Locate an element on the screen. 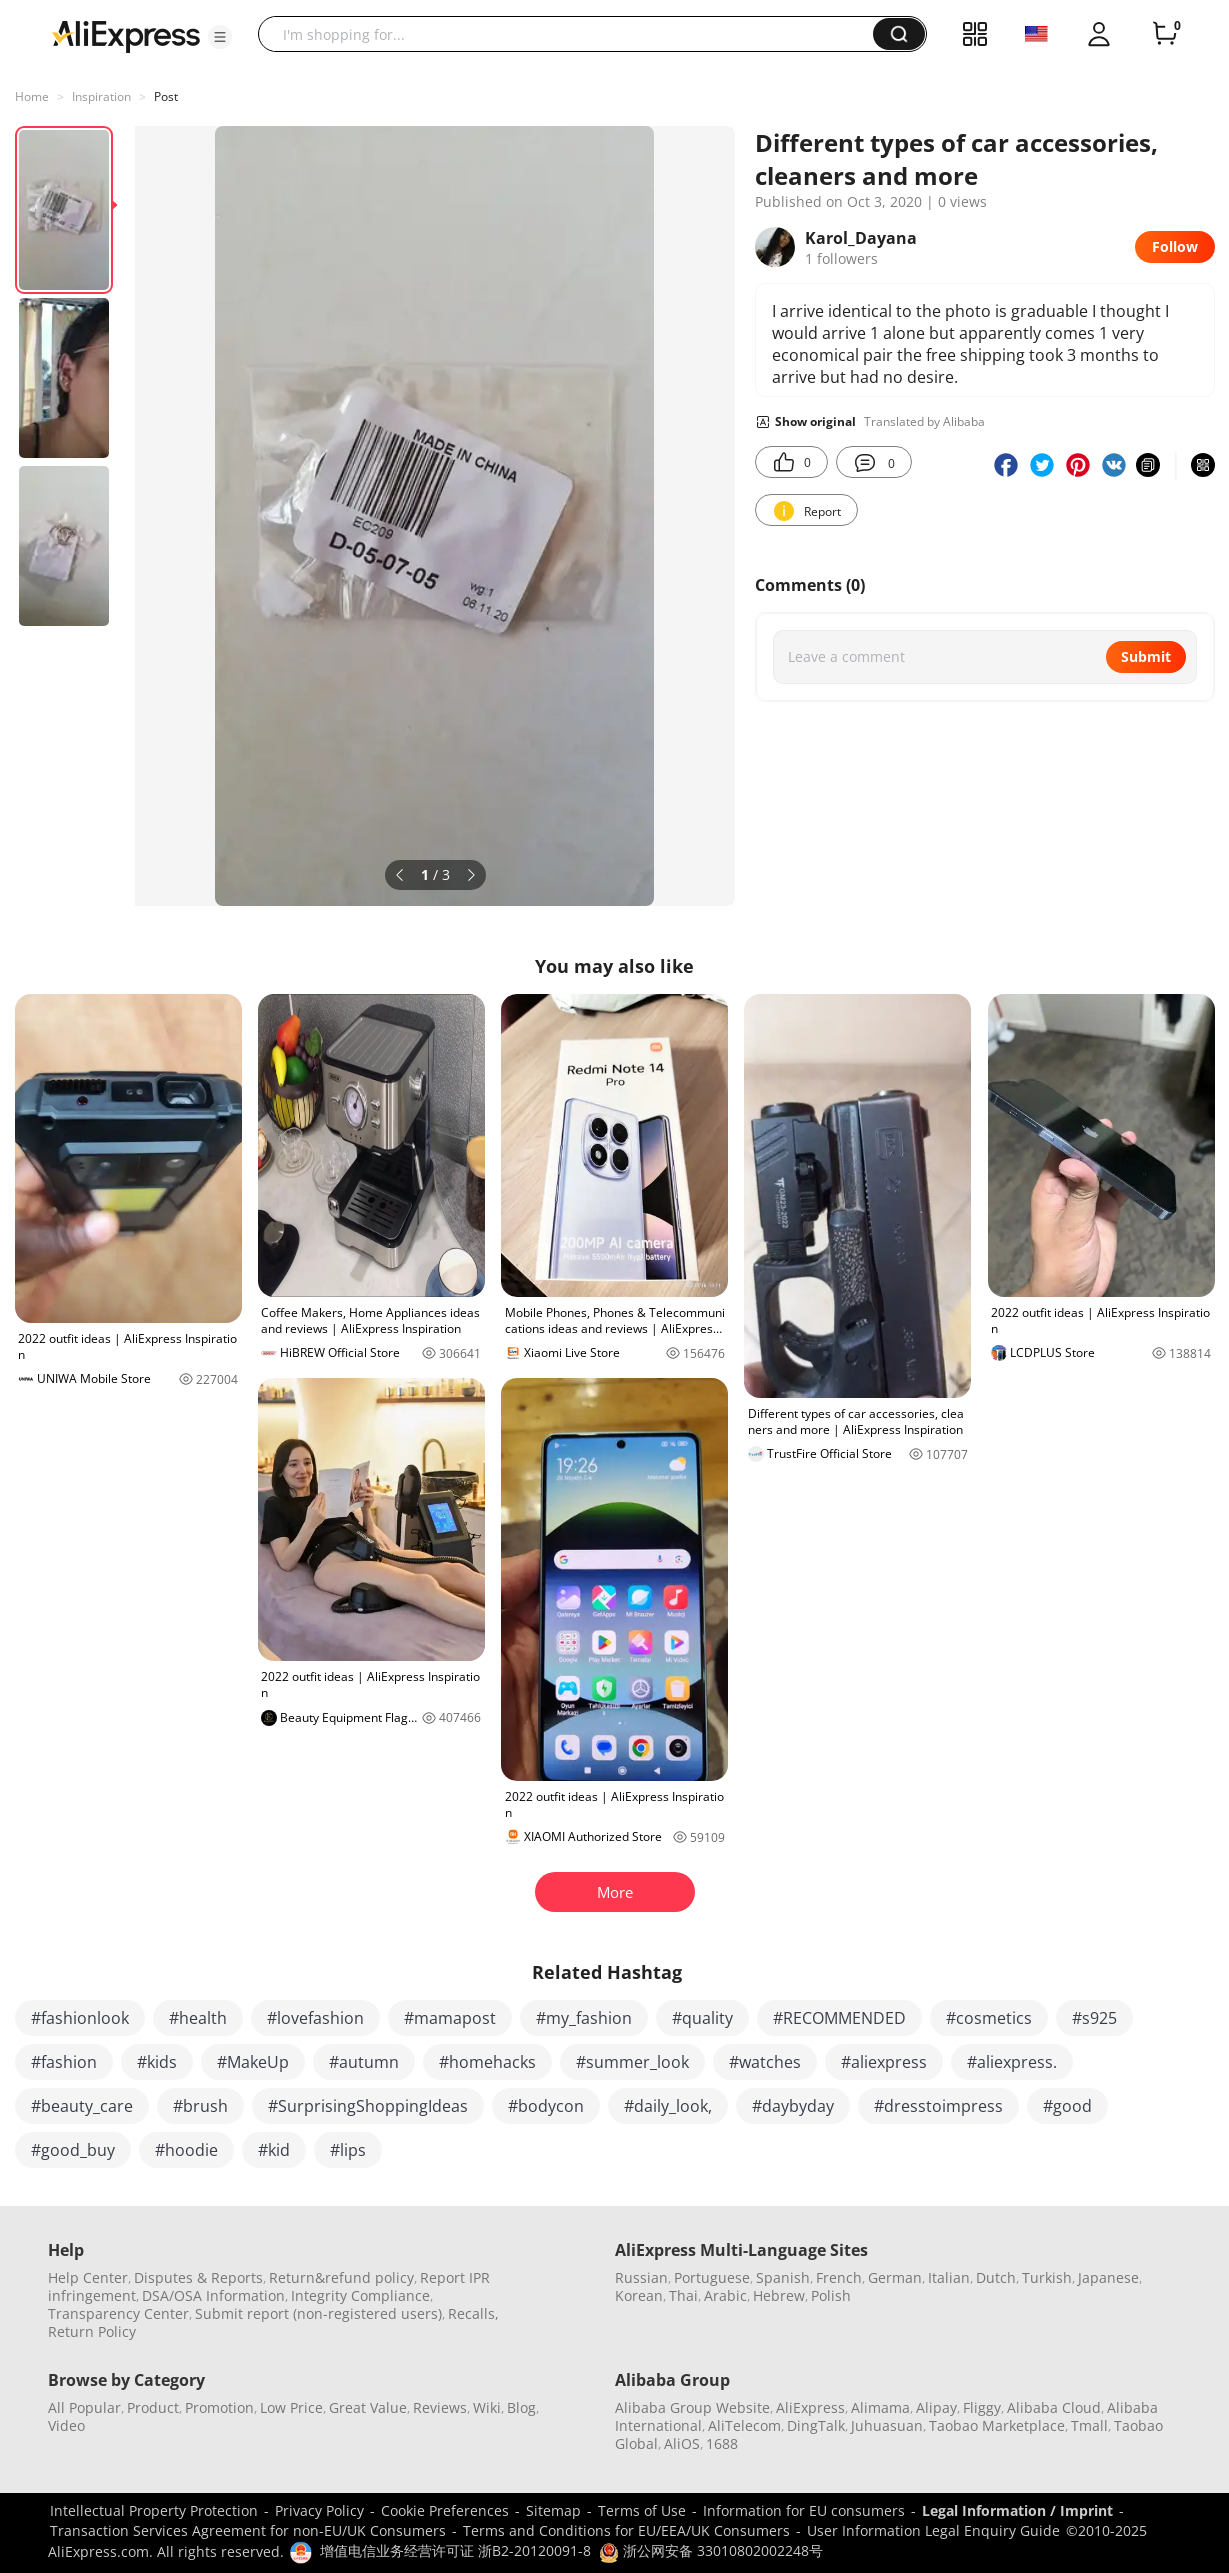 This screenshot has height=2573, width=1229. #lips is located at coordinates (348, 2150).